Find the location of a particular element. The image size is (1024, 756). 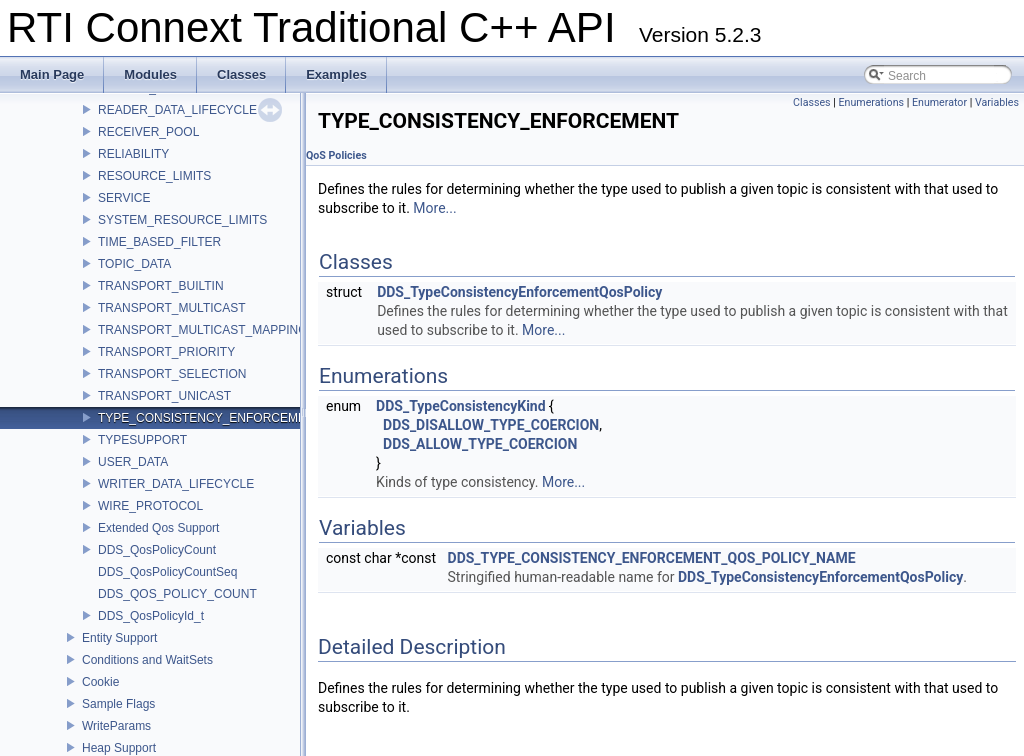

TRANSPORT_MULTICAST_MAPPING is located at coordinates (203, 330).